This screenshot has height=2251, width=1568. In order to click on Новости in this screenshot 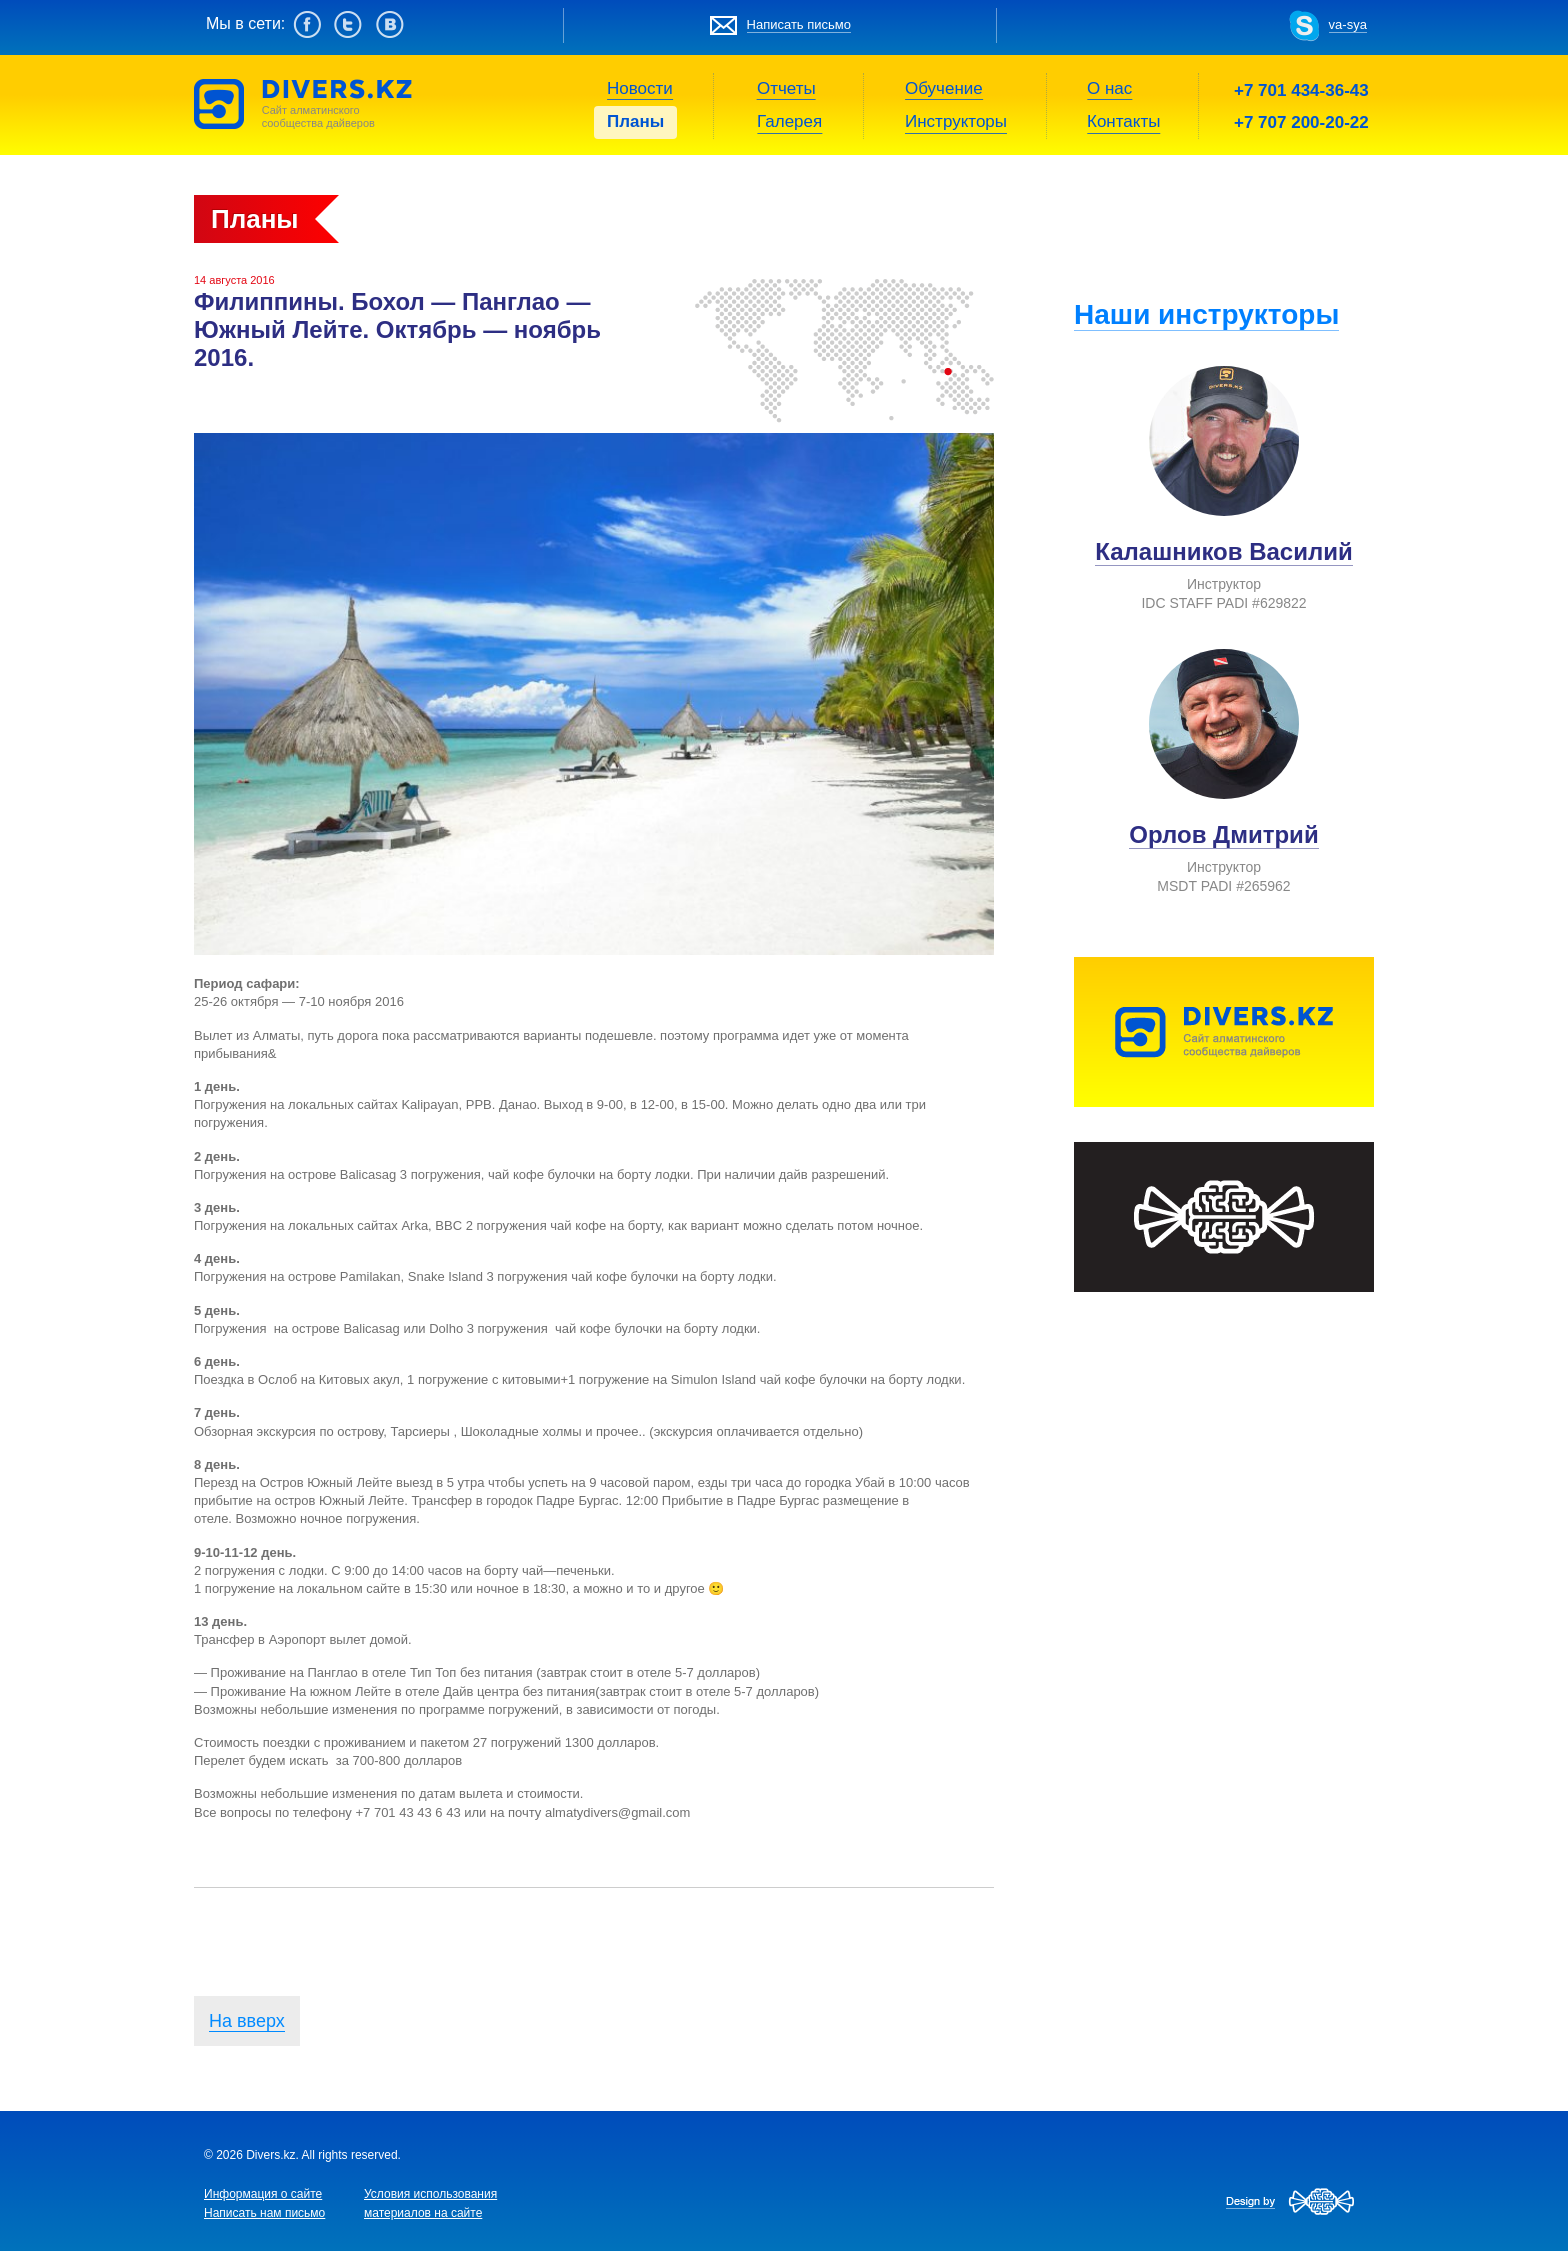, I will do `click(640, 88)`.